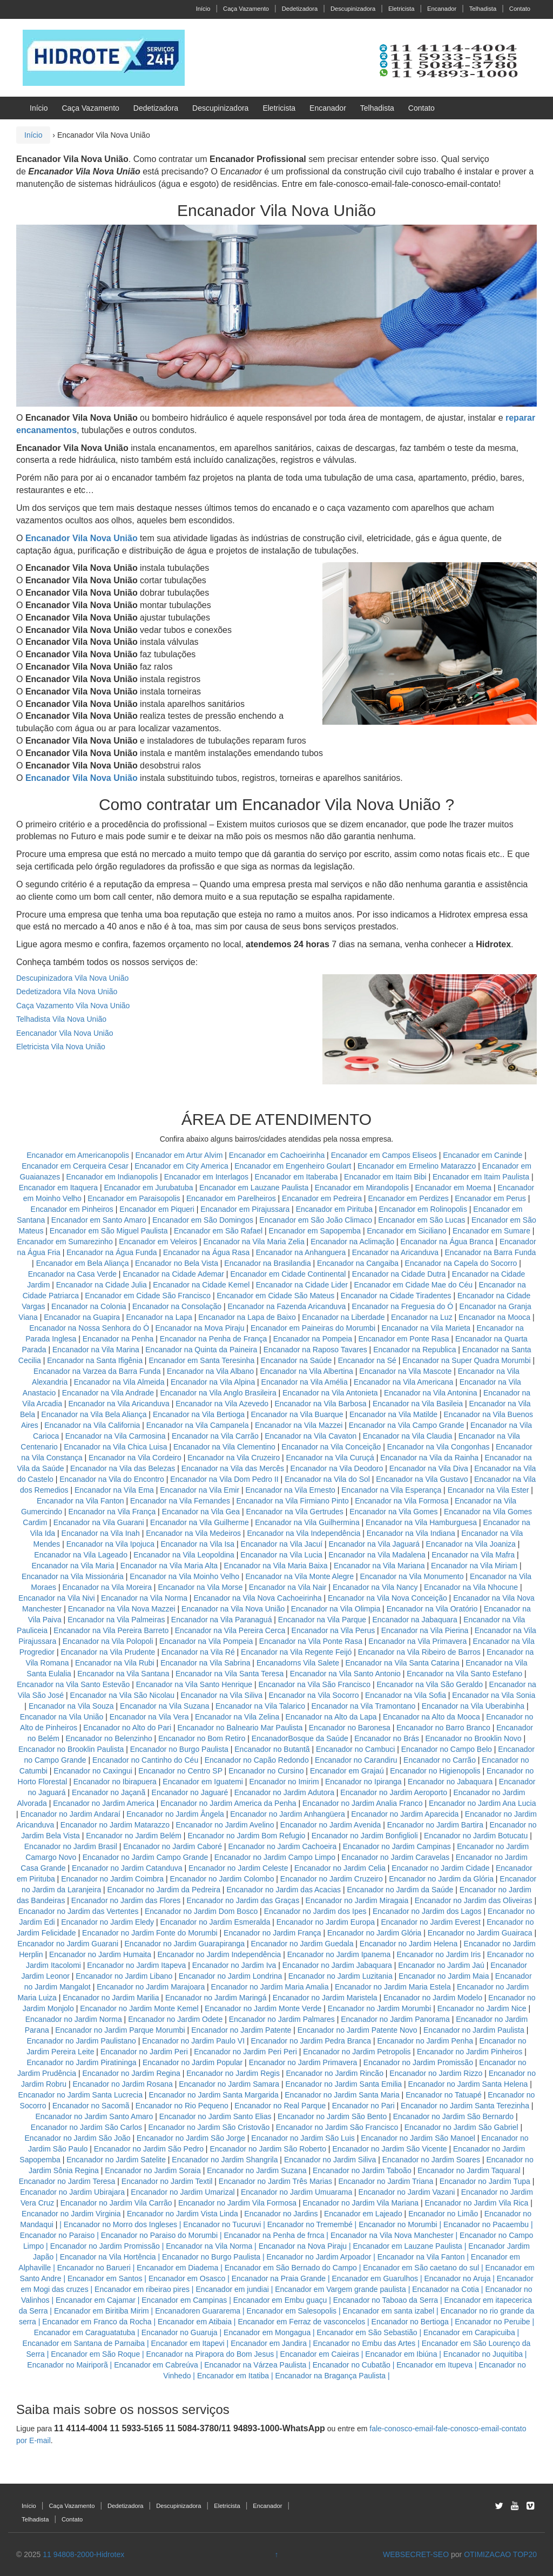  Describe the element at coordinates (95, 2354) in the screenshot. I see `Encanador em São Roque` at that location.